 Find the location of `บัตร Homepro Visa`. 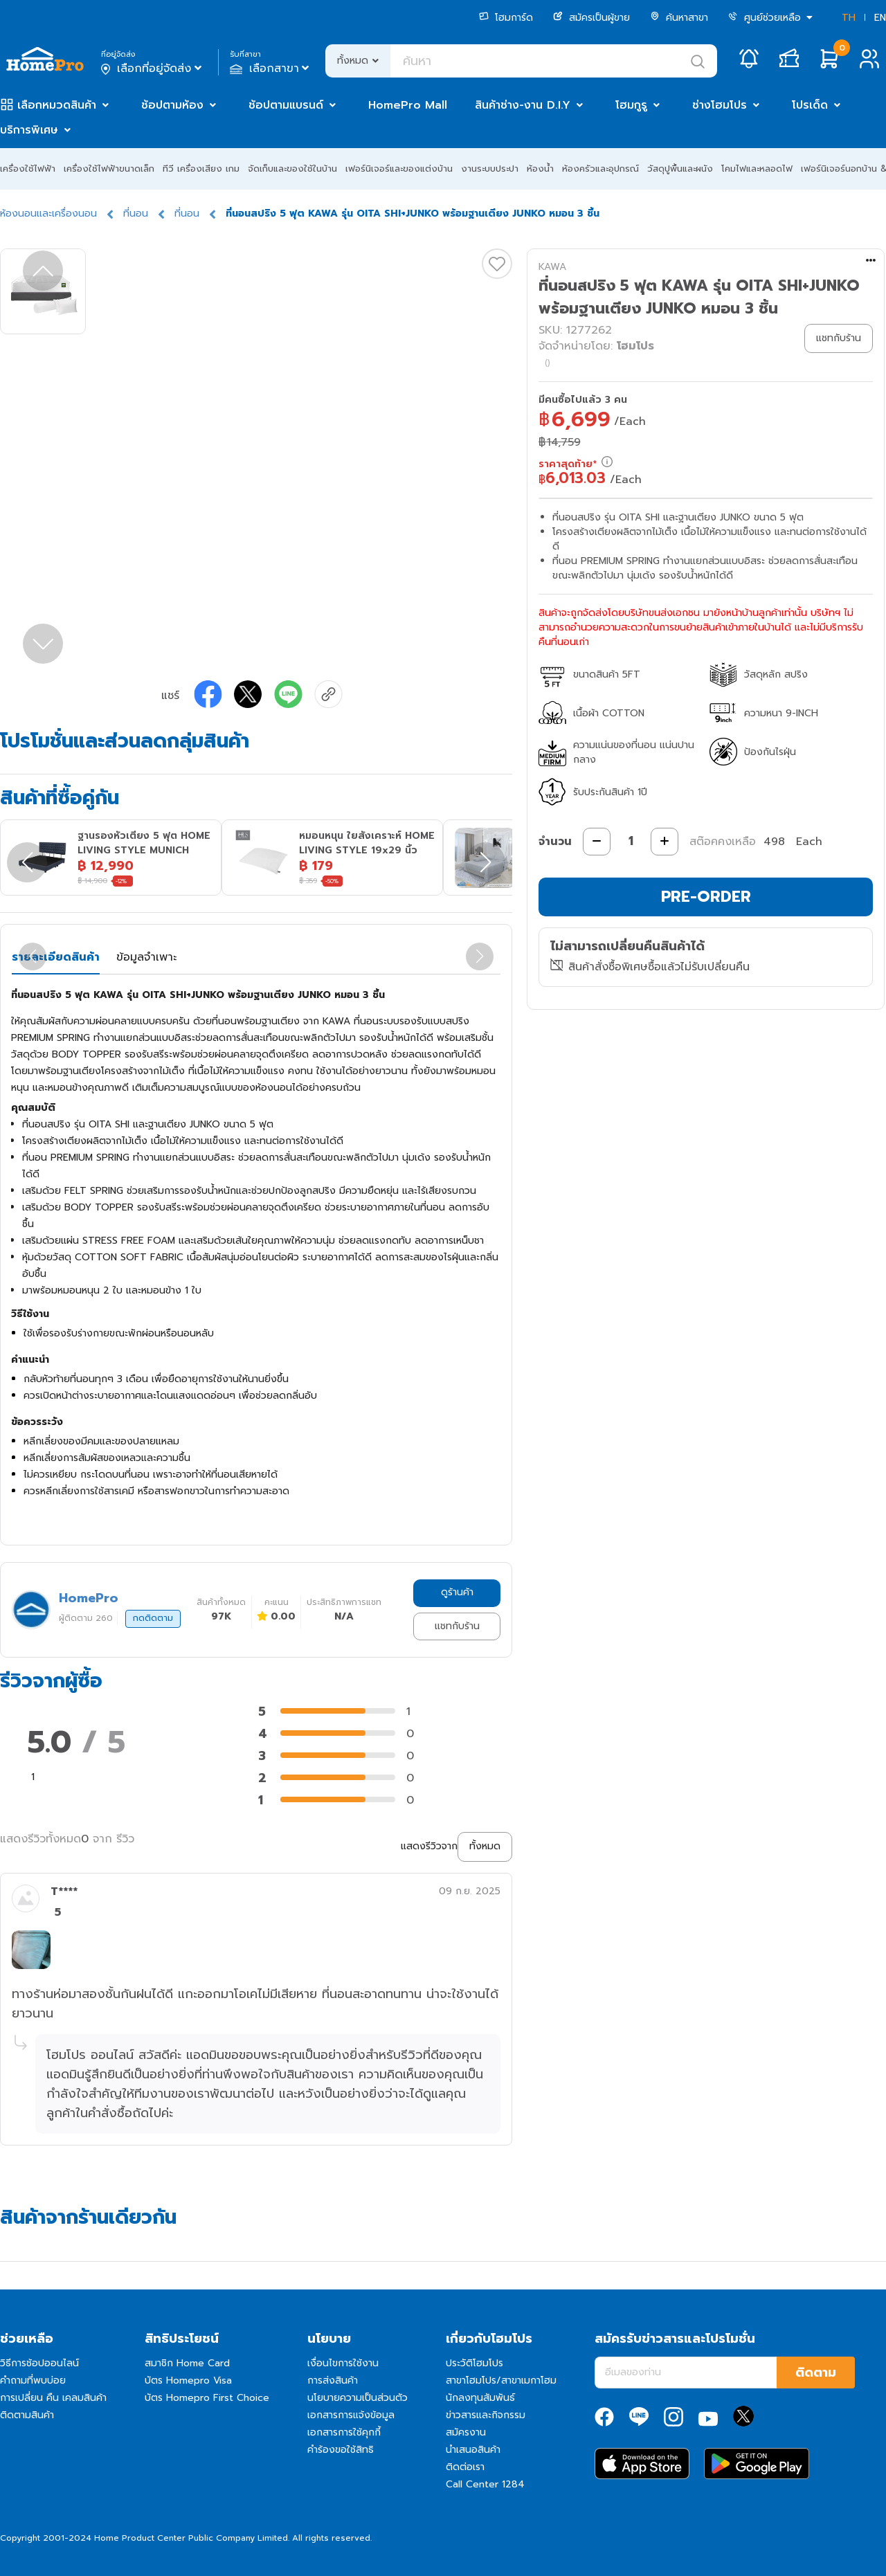

บัตร Homepro Visa is located at coordinates (188, 2380).